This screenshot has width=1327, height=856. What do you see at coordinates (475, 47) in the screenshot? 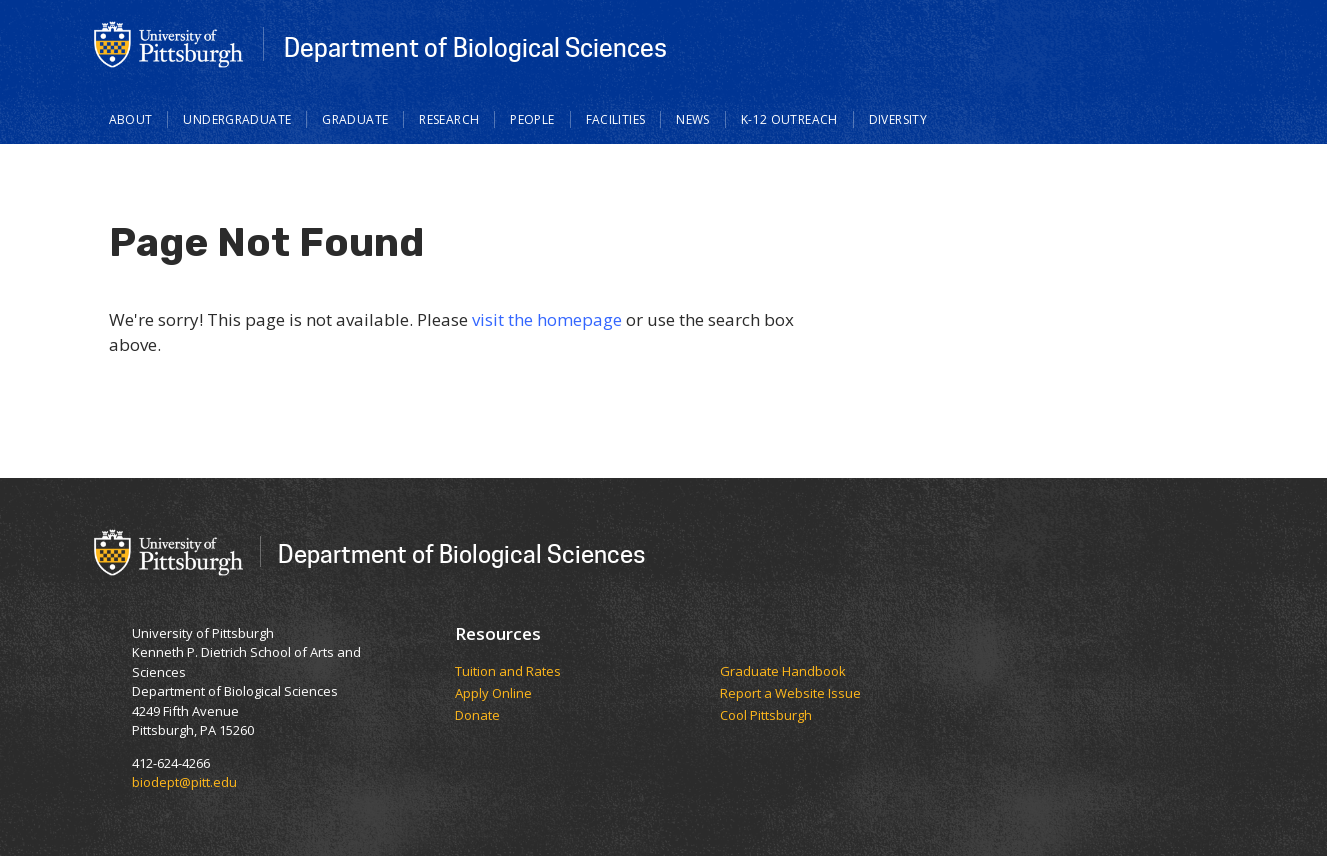
I see `Department of Biological Sciences` at bounding box center [475, 47].